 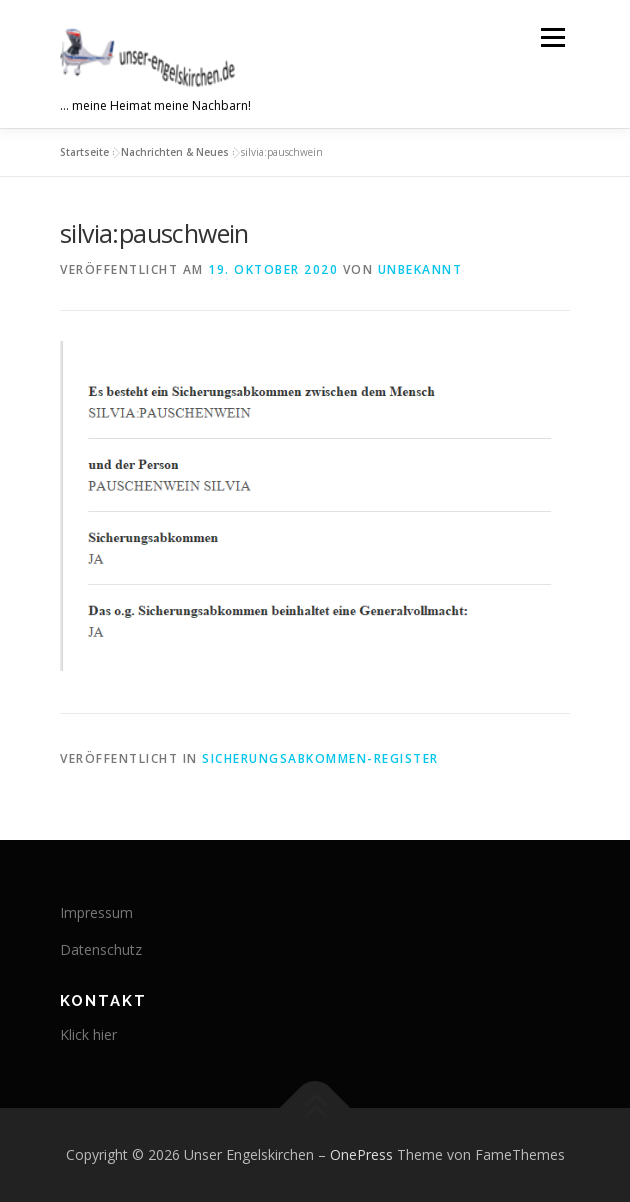 What do you see at coordinates (420, 269) in the screenshot?
I see `Unbekannt` at bounding box center [420, 269].